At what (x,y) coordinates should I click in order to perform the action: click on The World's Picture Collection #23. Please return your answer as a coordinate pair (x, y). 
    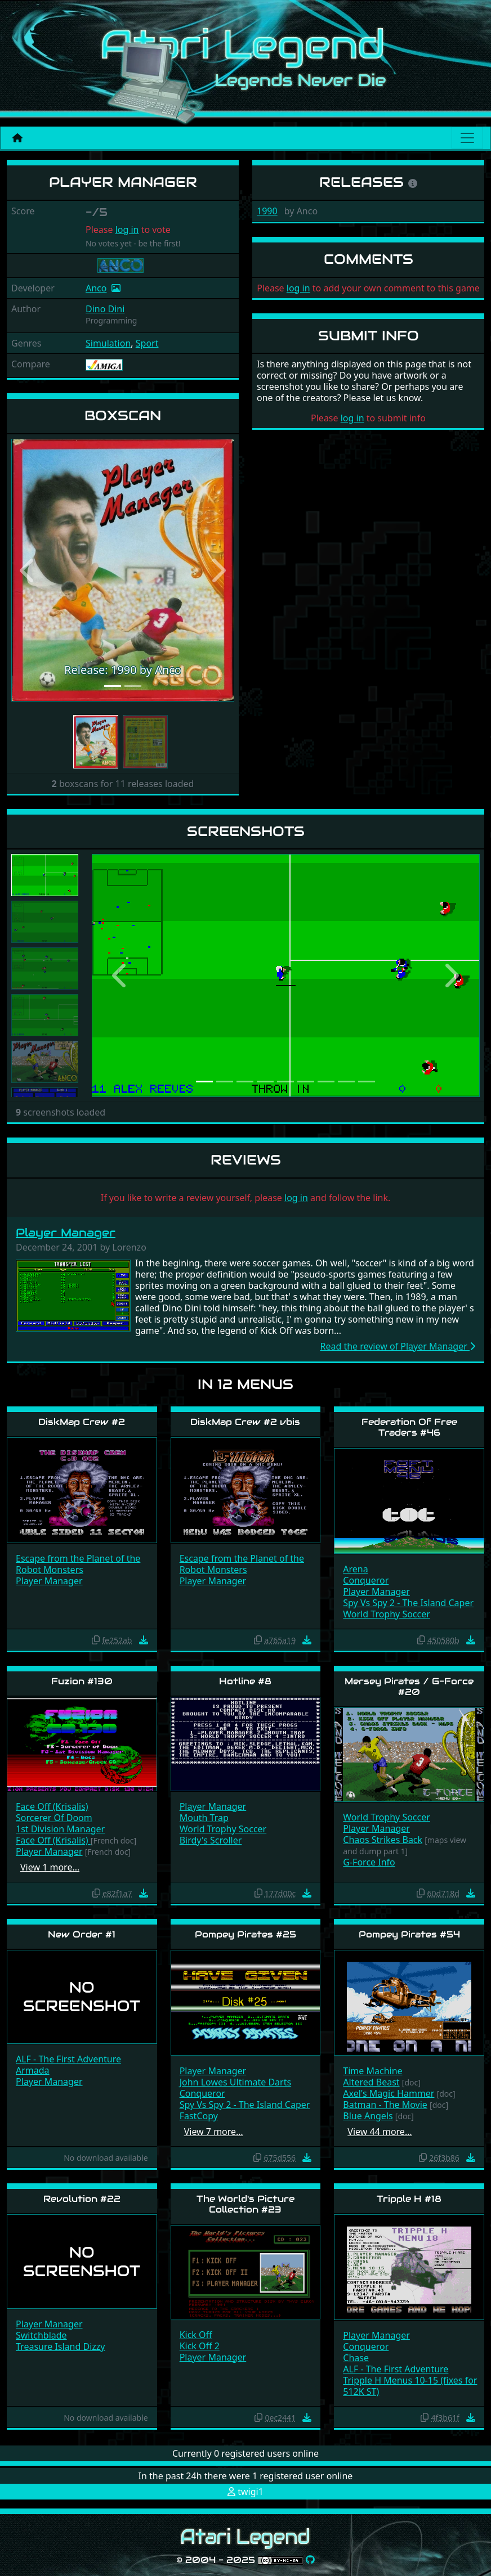
    Looking at the image, I should click on (245, 2204).